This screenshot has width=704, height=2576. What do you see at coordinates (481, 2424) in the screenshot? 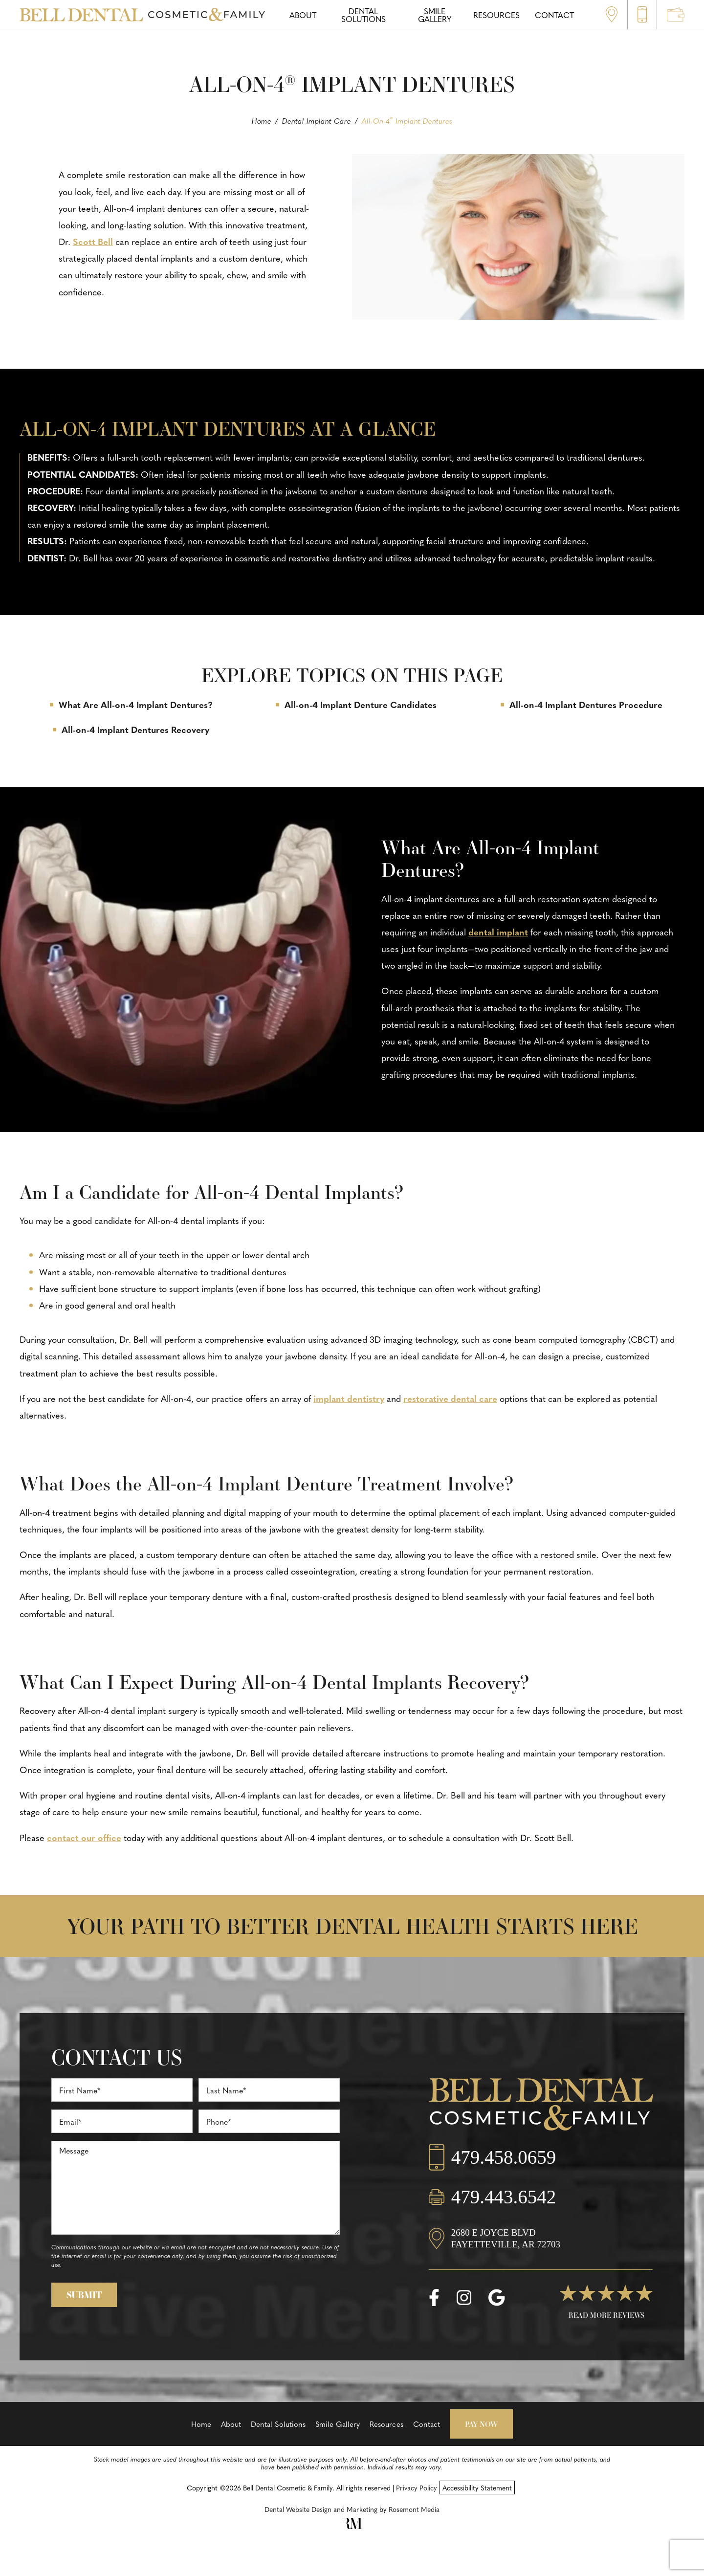
I see `Pay Now` at bounding box center [481, 2424].